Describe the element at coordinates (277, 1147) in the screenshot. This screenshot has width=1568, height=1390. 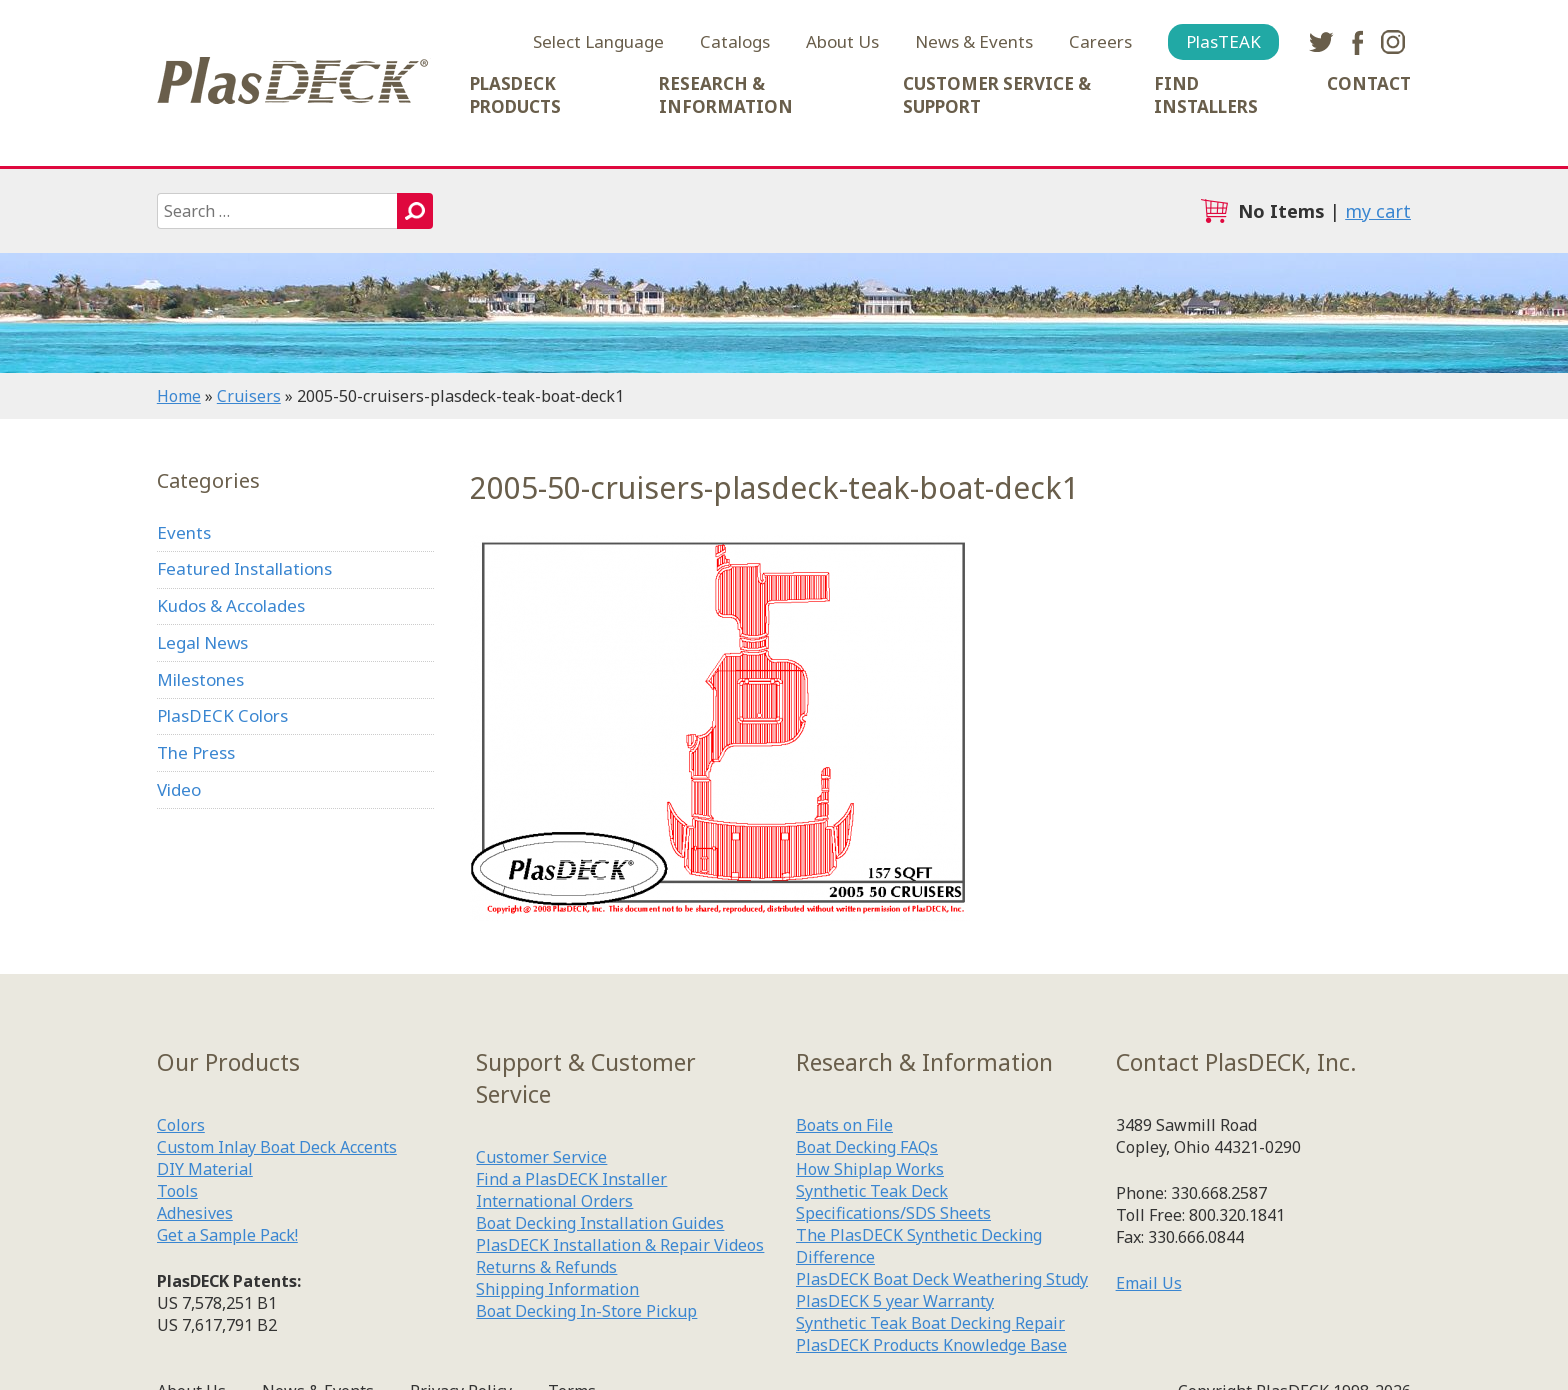
I see `Custom Inlay Boat Deck Accents` at that location.